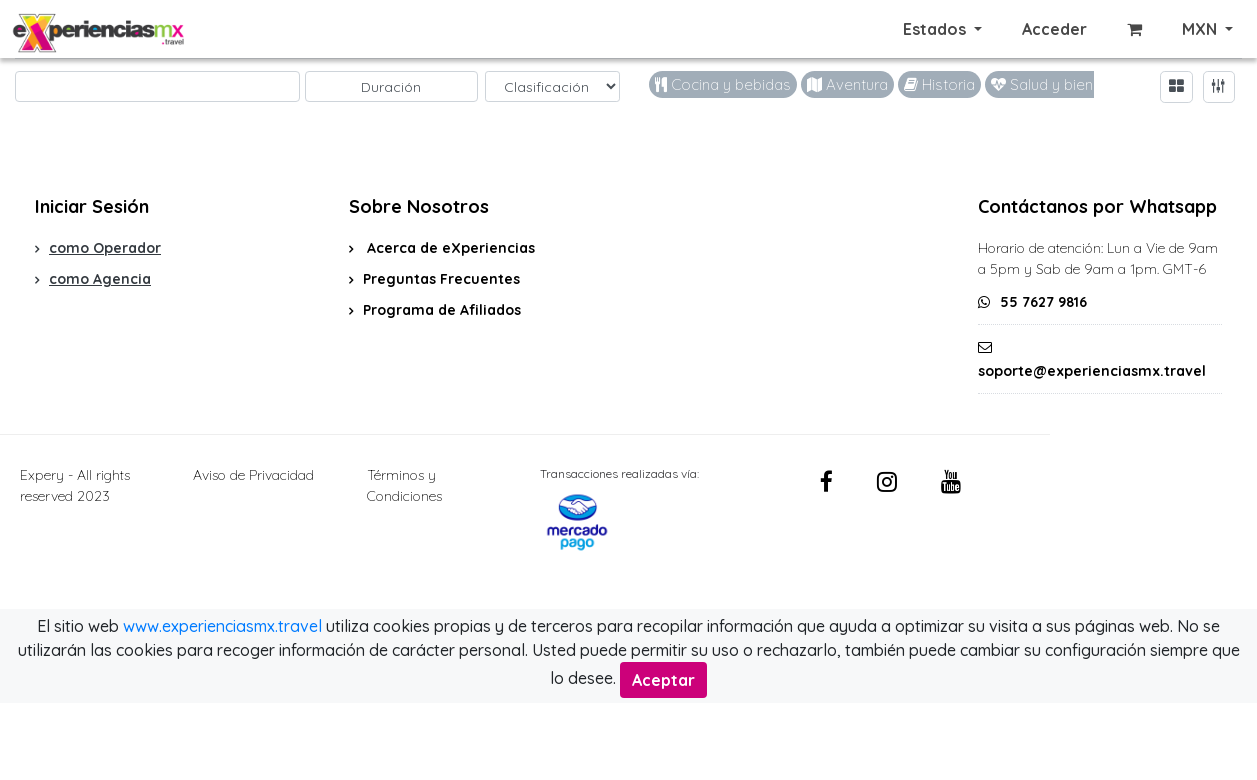 The image size is (1257, 780). I want to click on Acceder, so click(1054, 29).